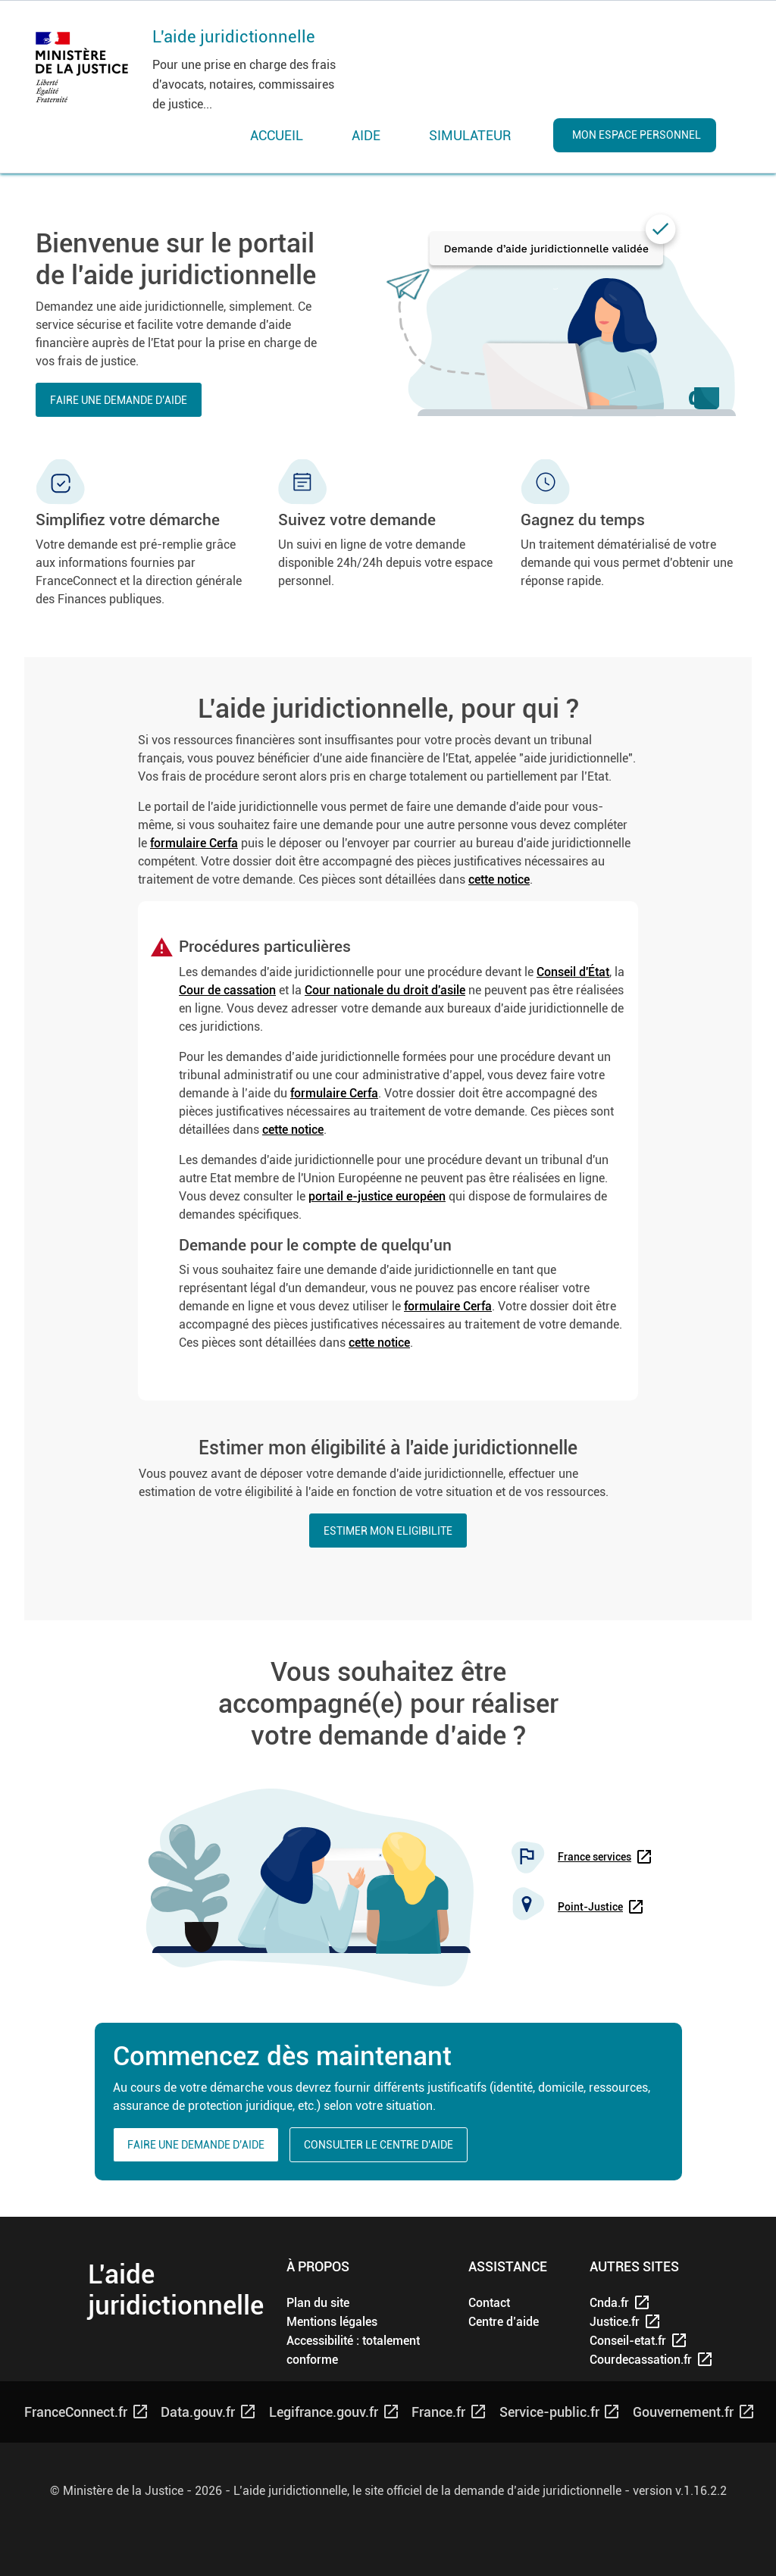 The image size is (776, 2576). What do you see at coordinates (489, 2303) in the screenshot?
I see `[Contact]` at bounding box center [489, 2303].